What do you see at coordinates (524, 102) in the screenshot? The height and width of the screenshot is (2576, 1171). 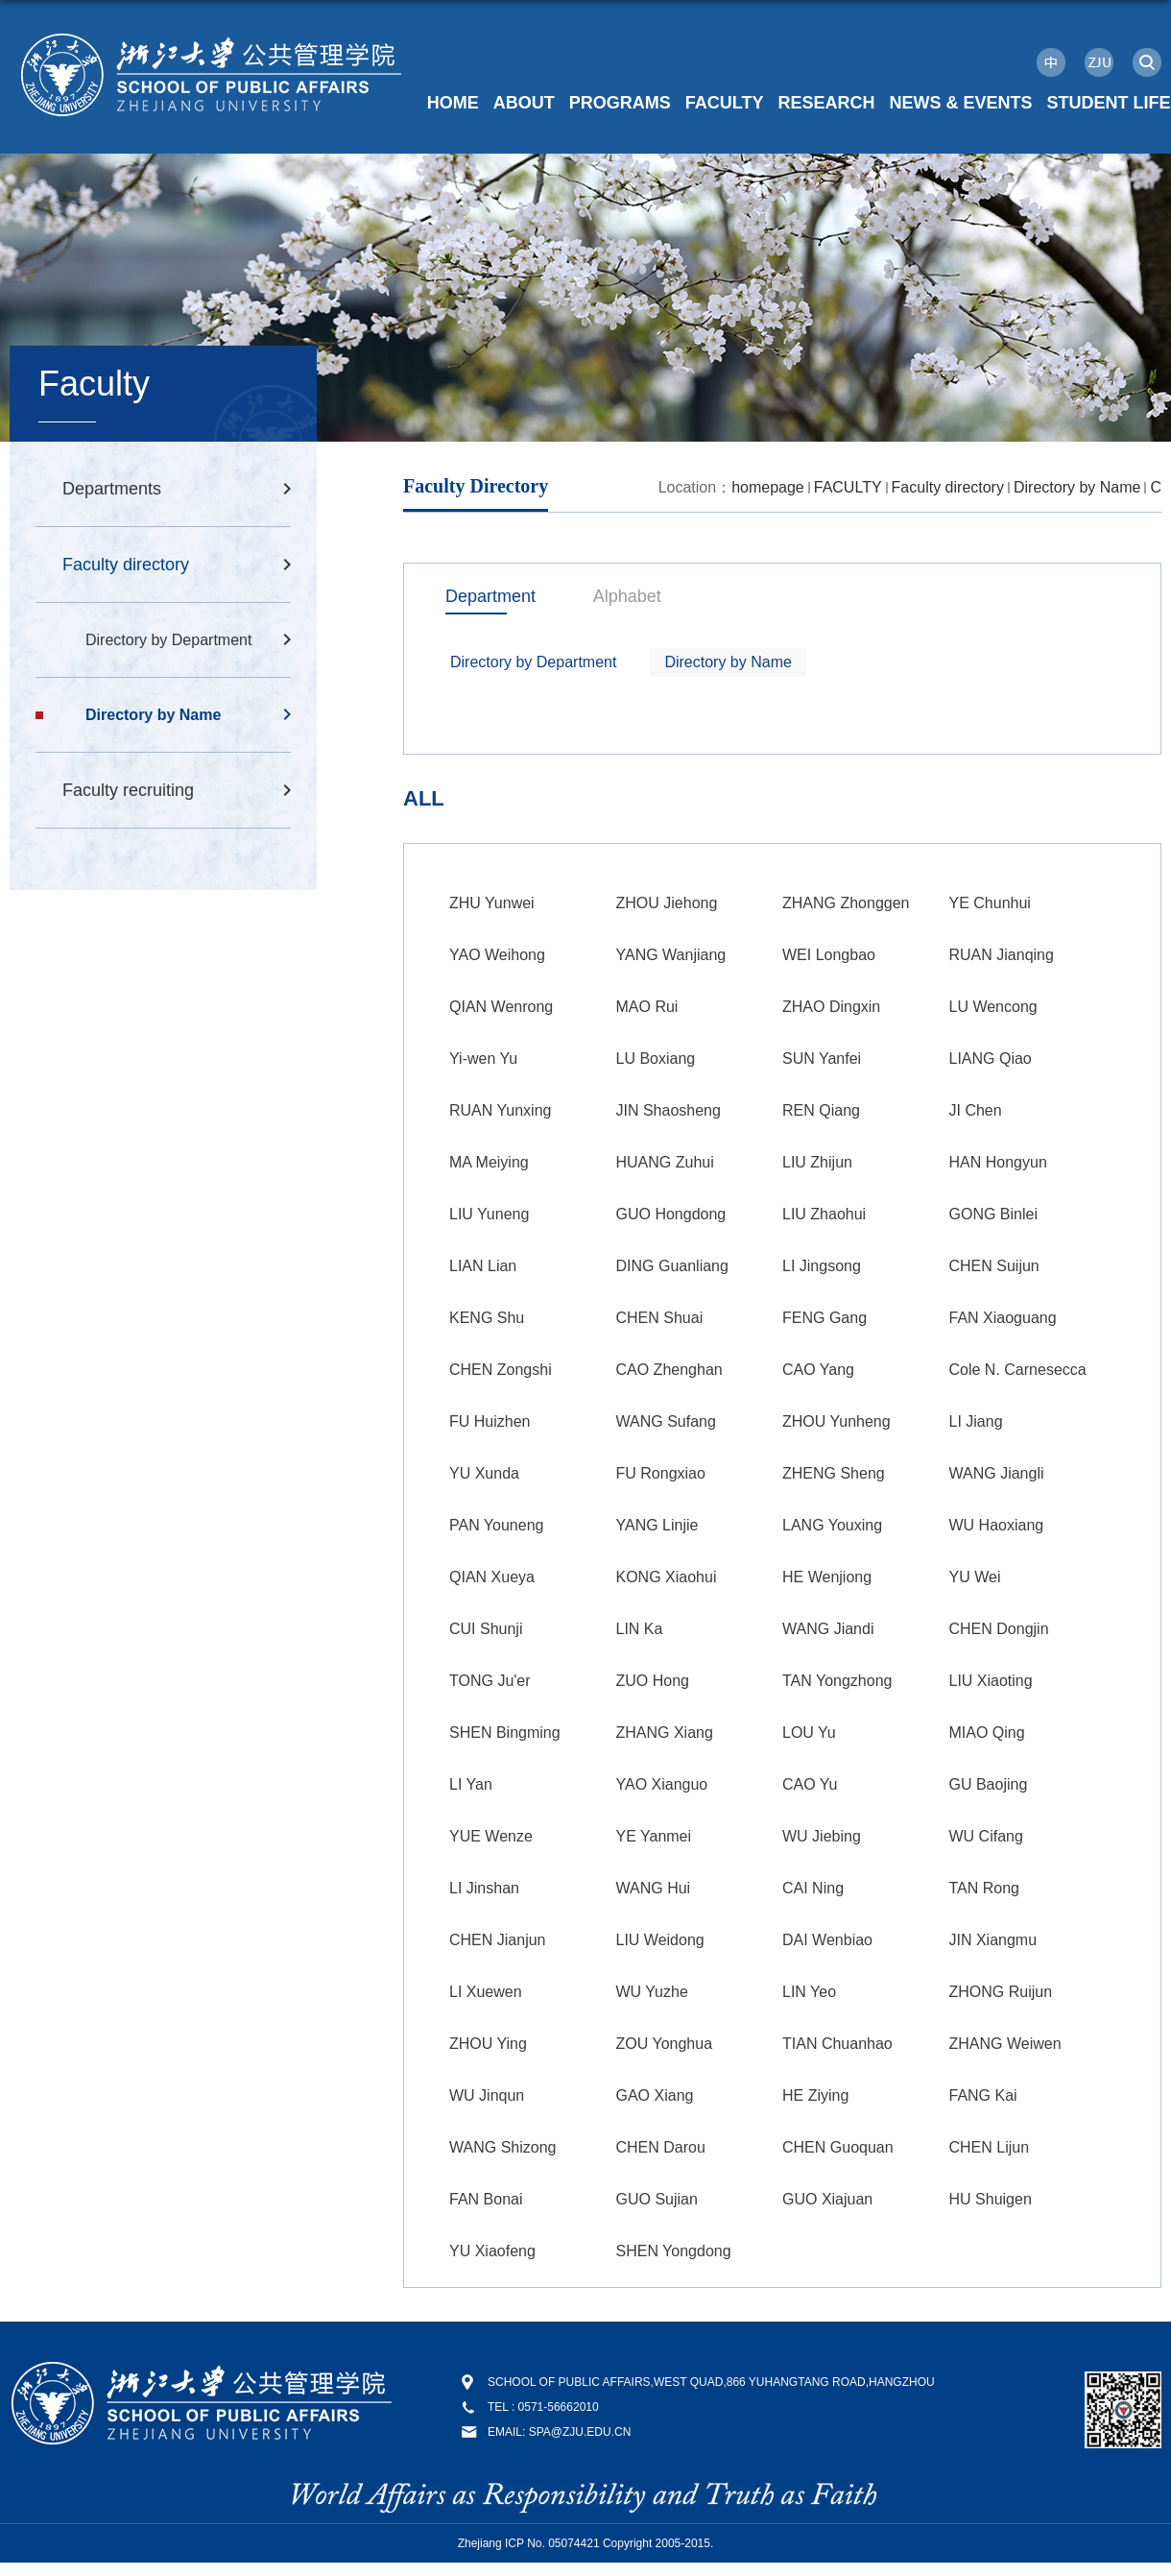 I see `ABOUT` at bounding box center [524, 102].